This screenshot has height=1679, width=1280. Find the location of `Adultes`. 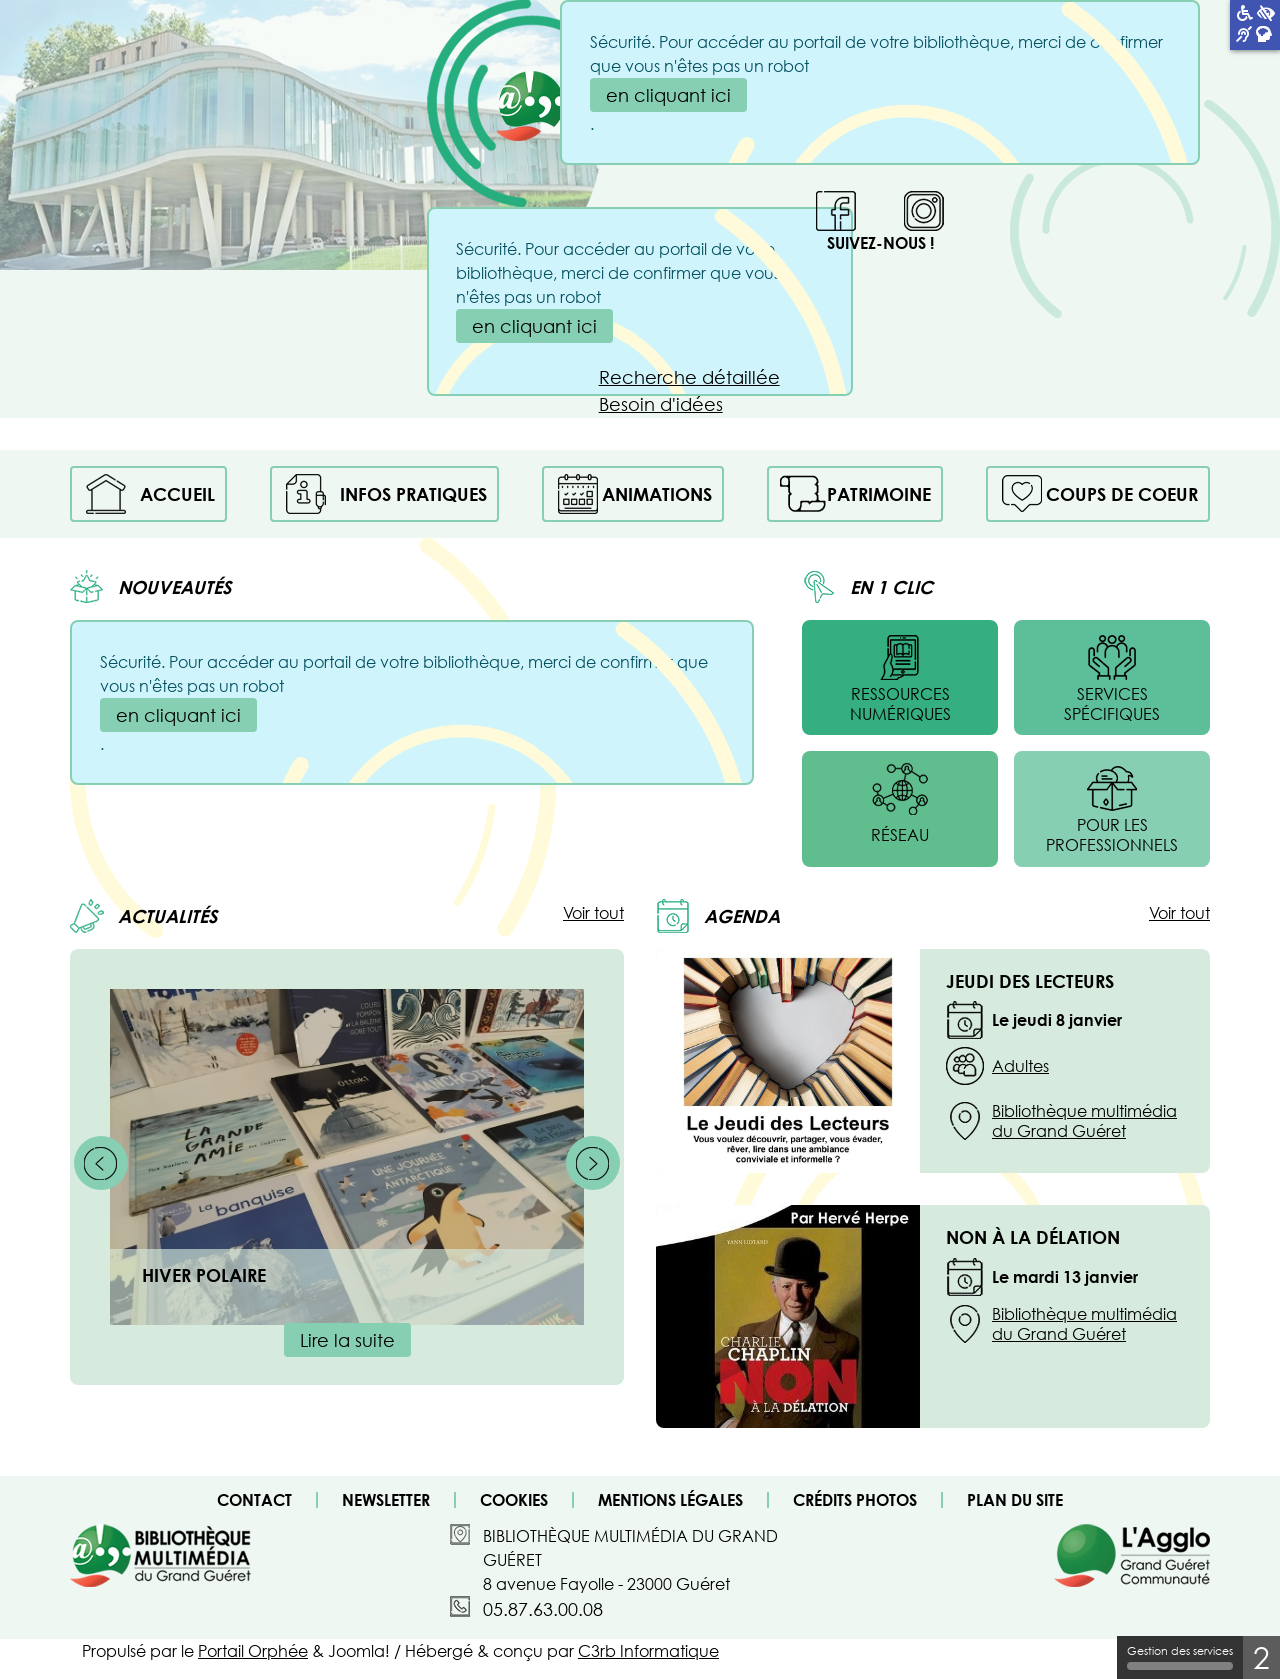

Adultes is located at coordinates (1020, 1066).